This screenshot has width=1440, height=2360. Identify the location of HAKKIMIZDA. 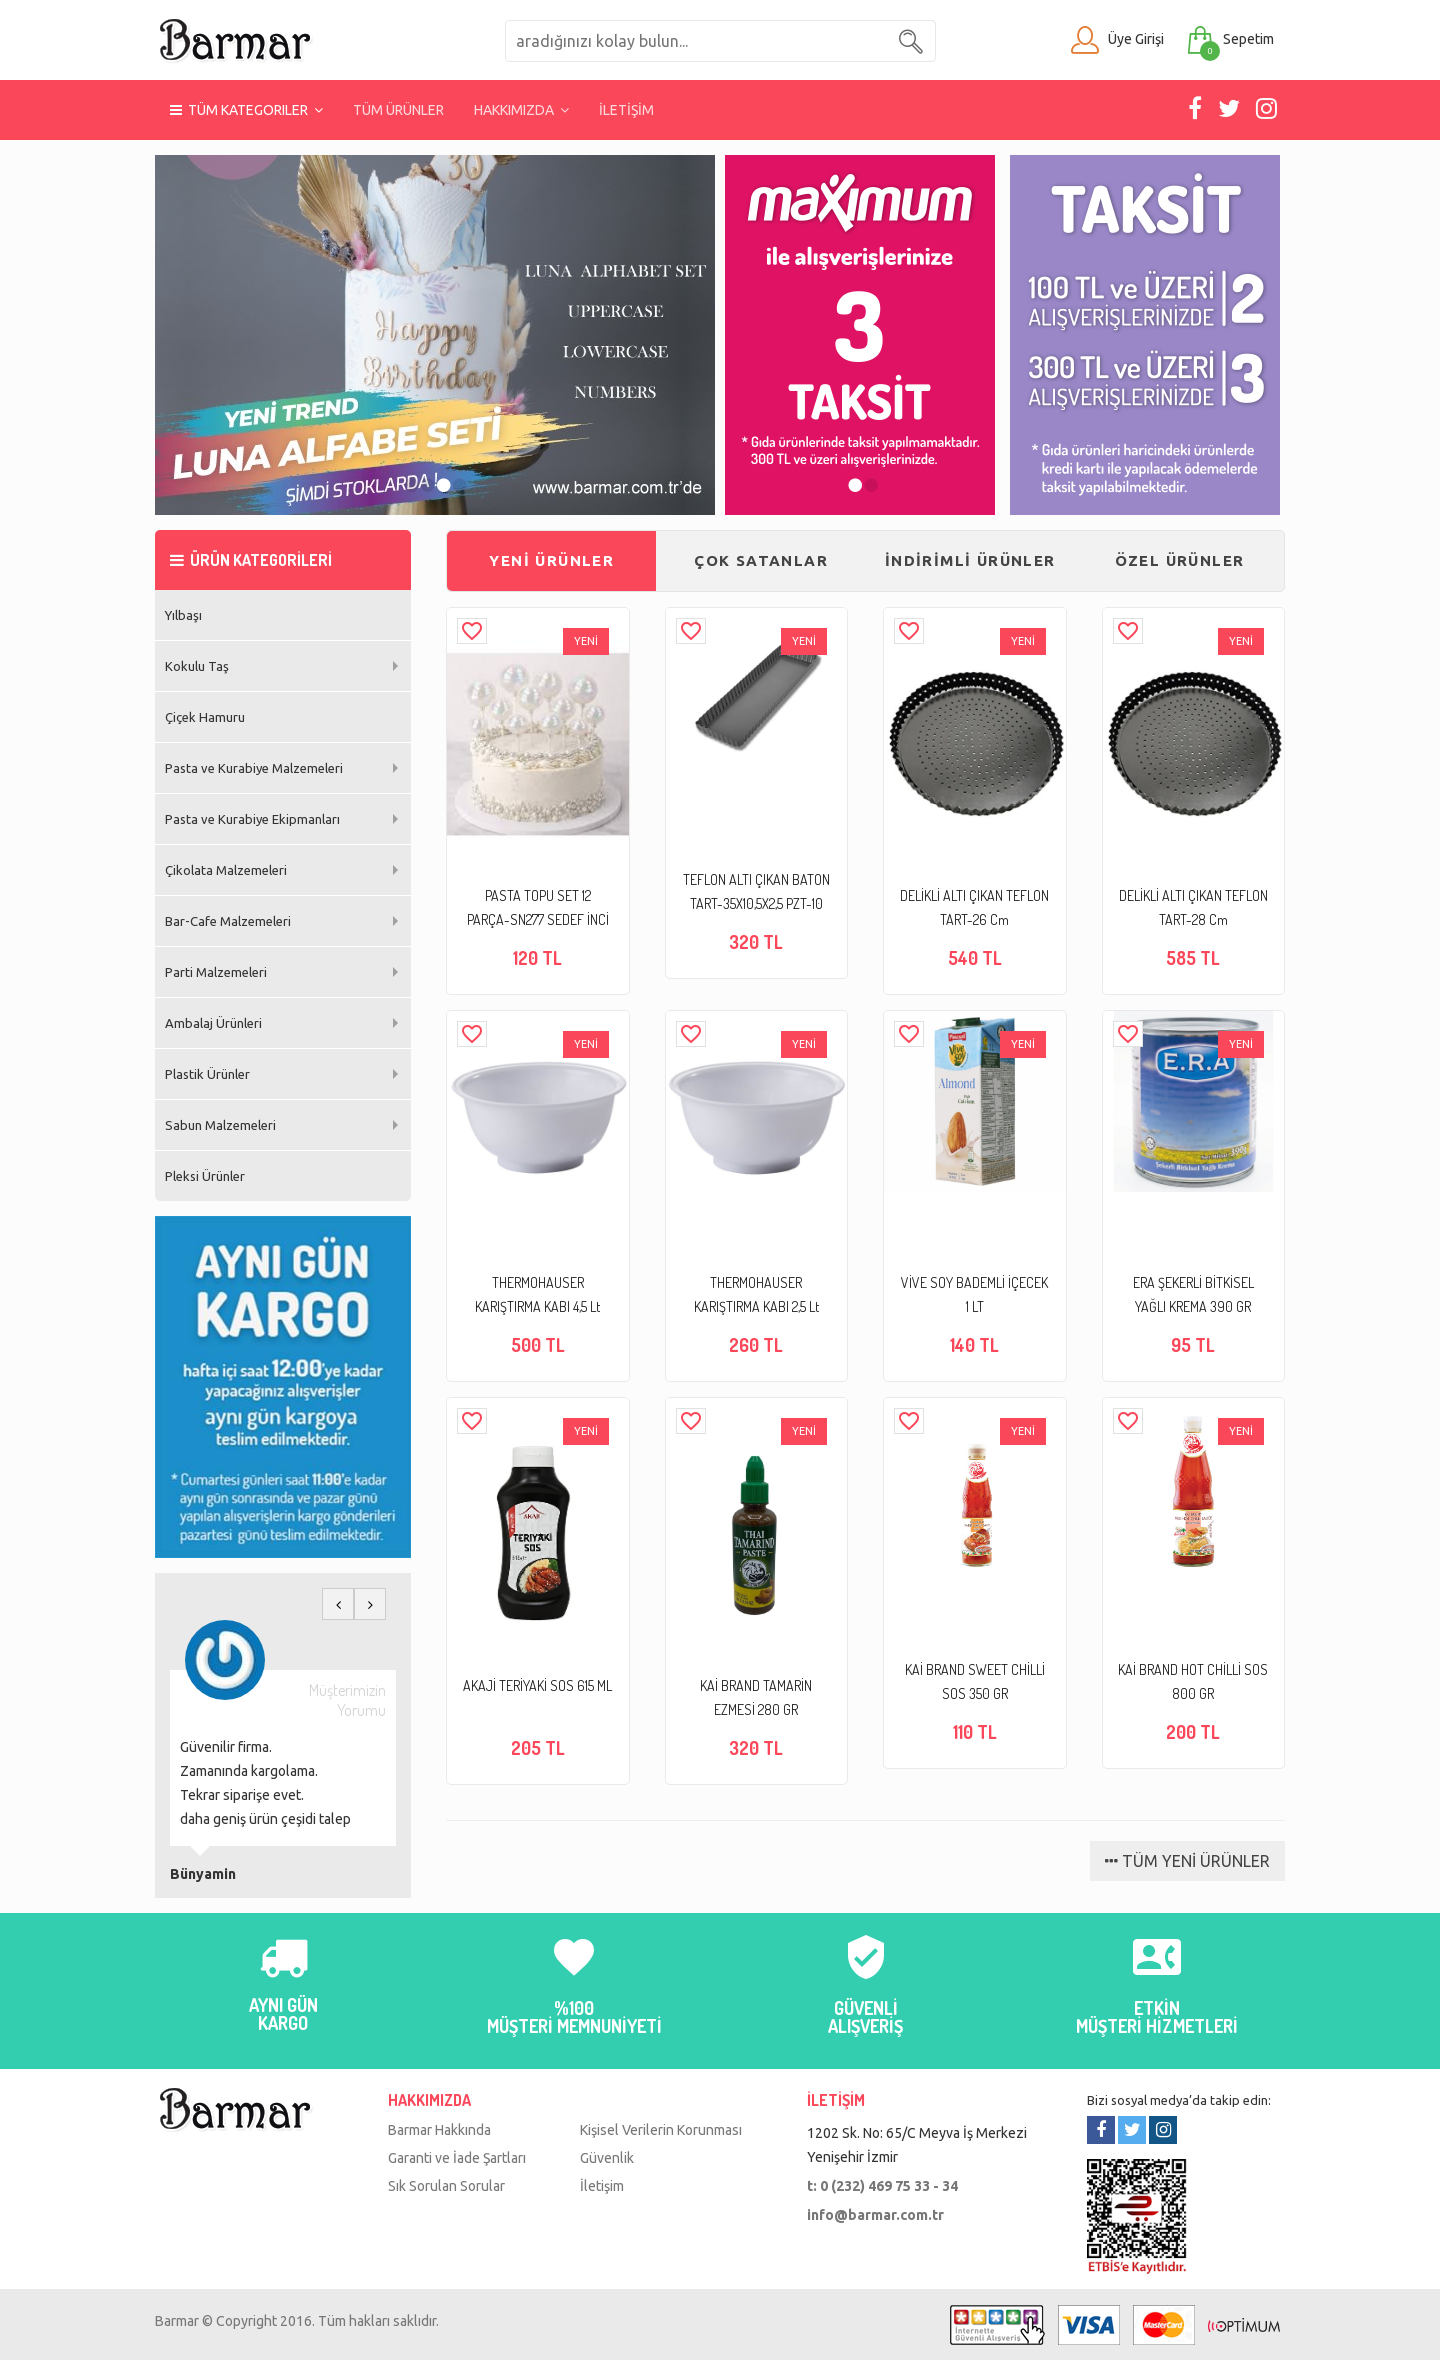
(521, 110).